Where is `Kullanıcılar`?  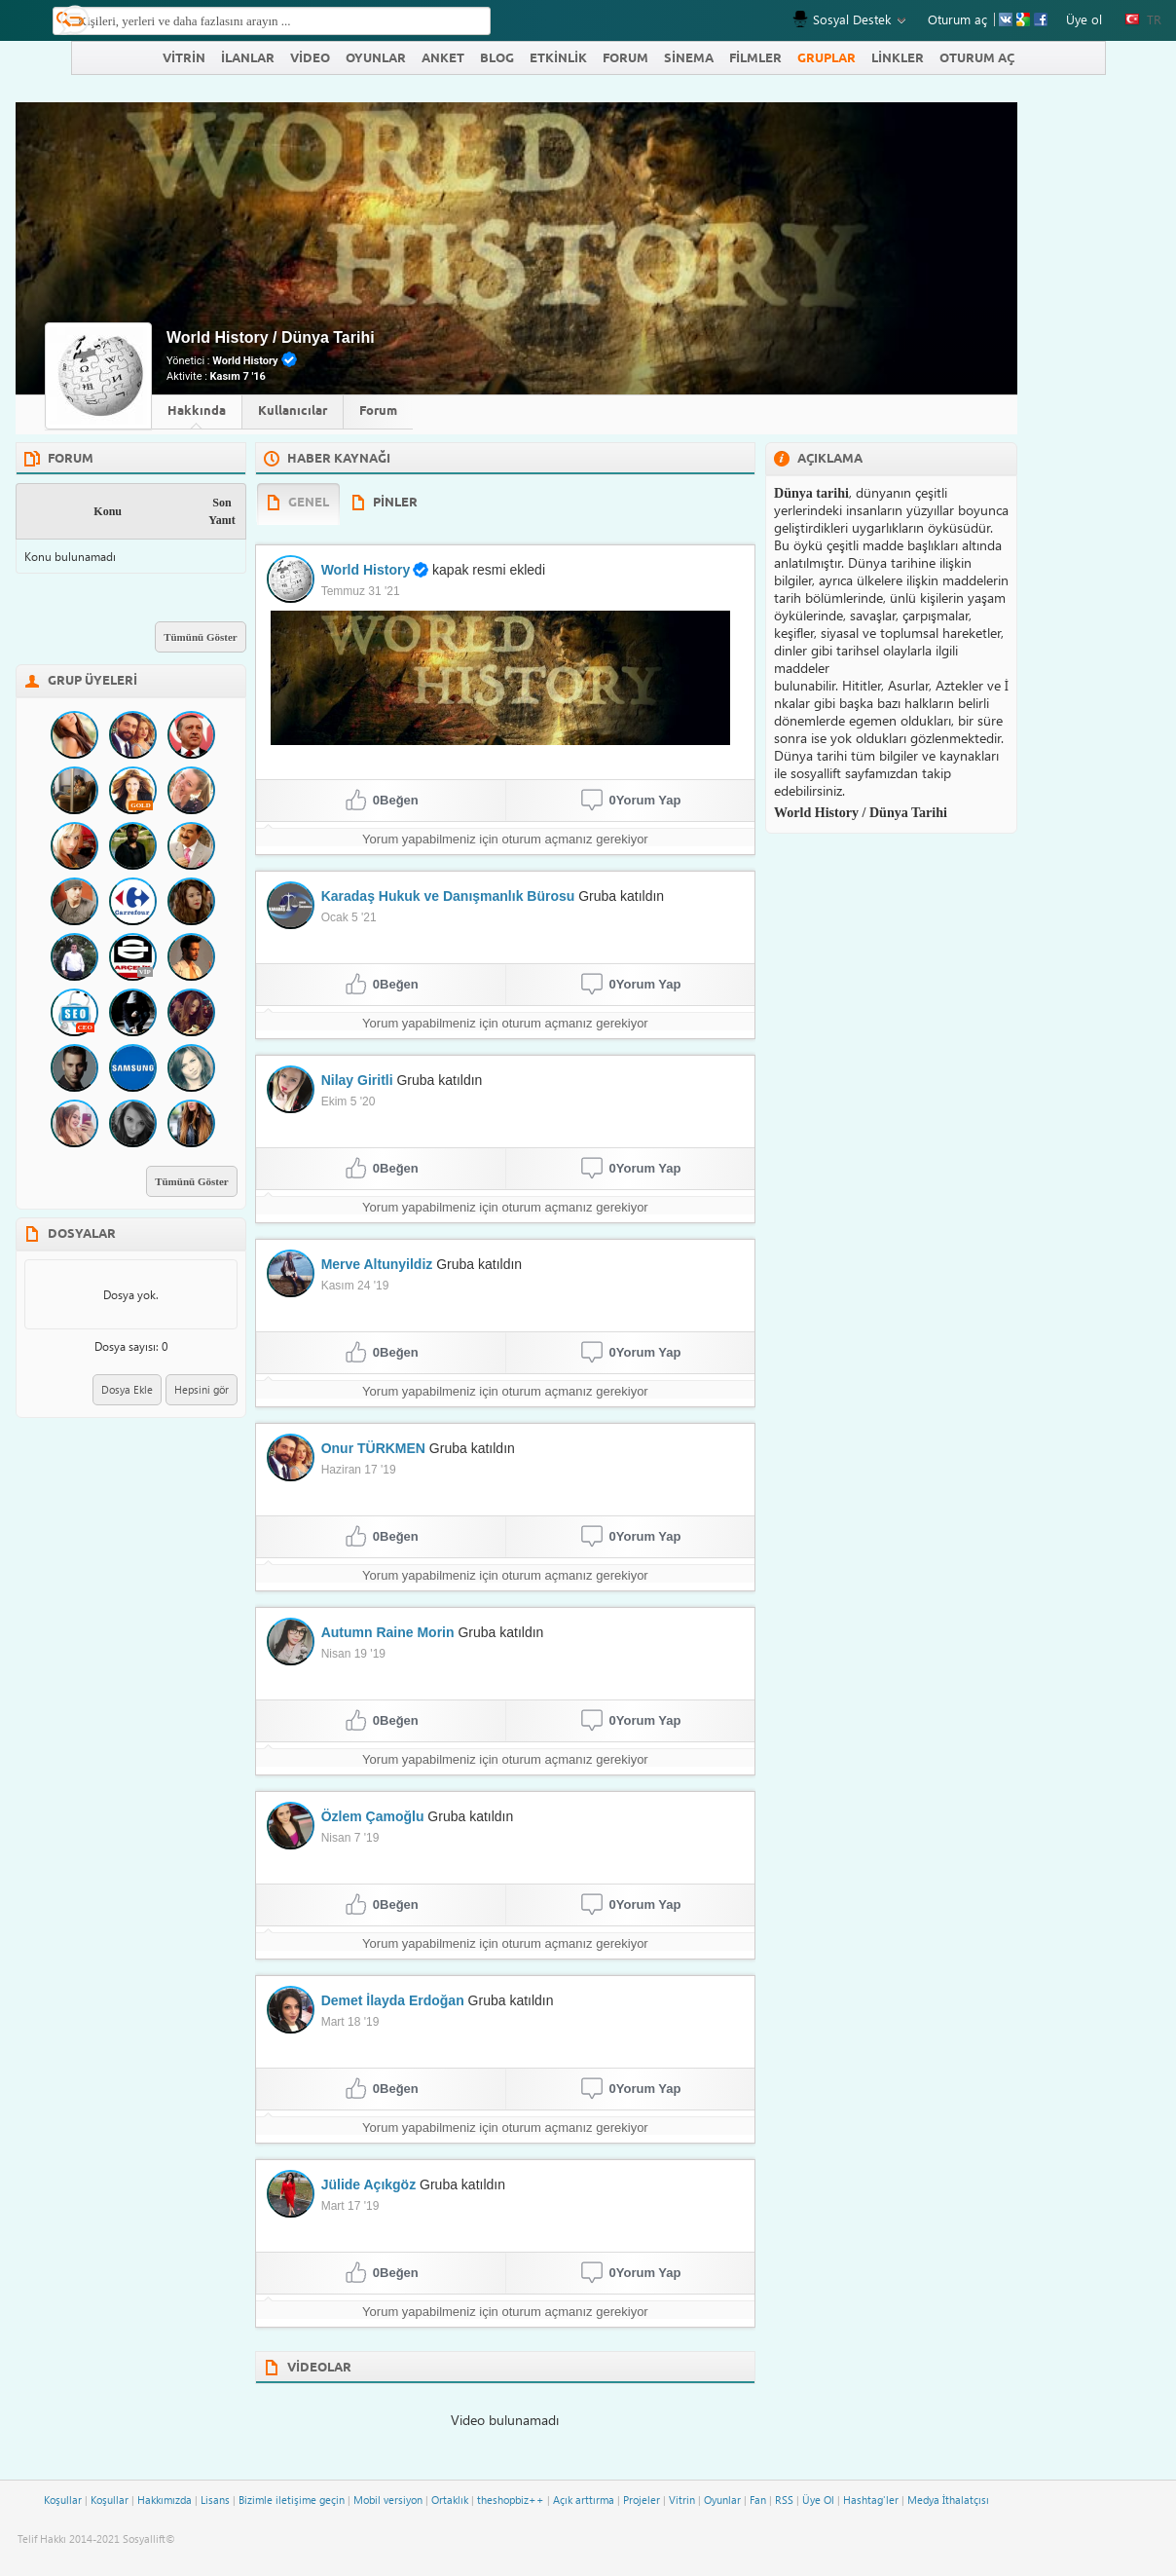 Kullanıcılar is located at coordinates (292, 411).